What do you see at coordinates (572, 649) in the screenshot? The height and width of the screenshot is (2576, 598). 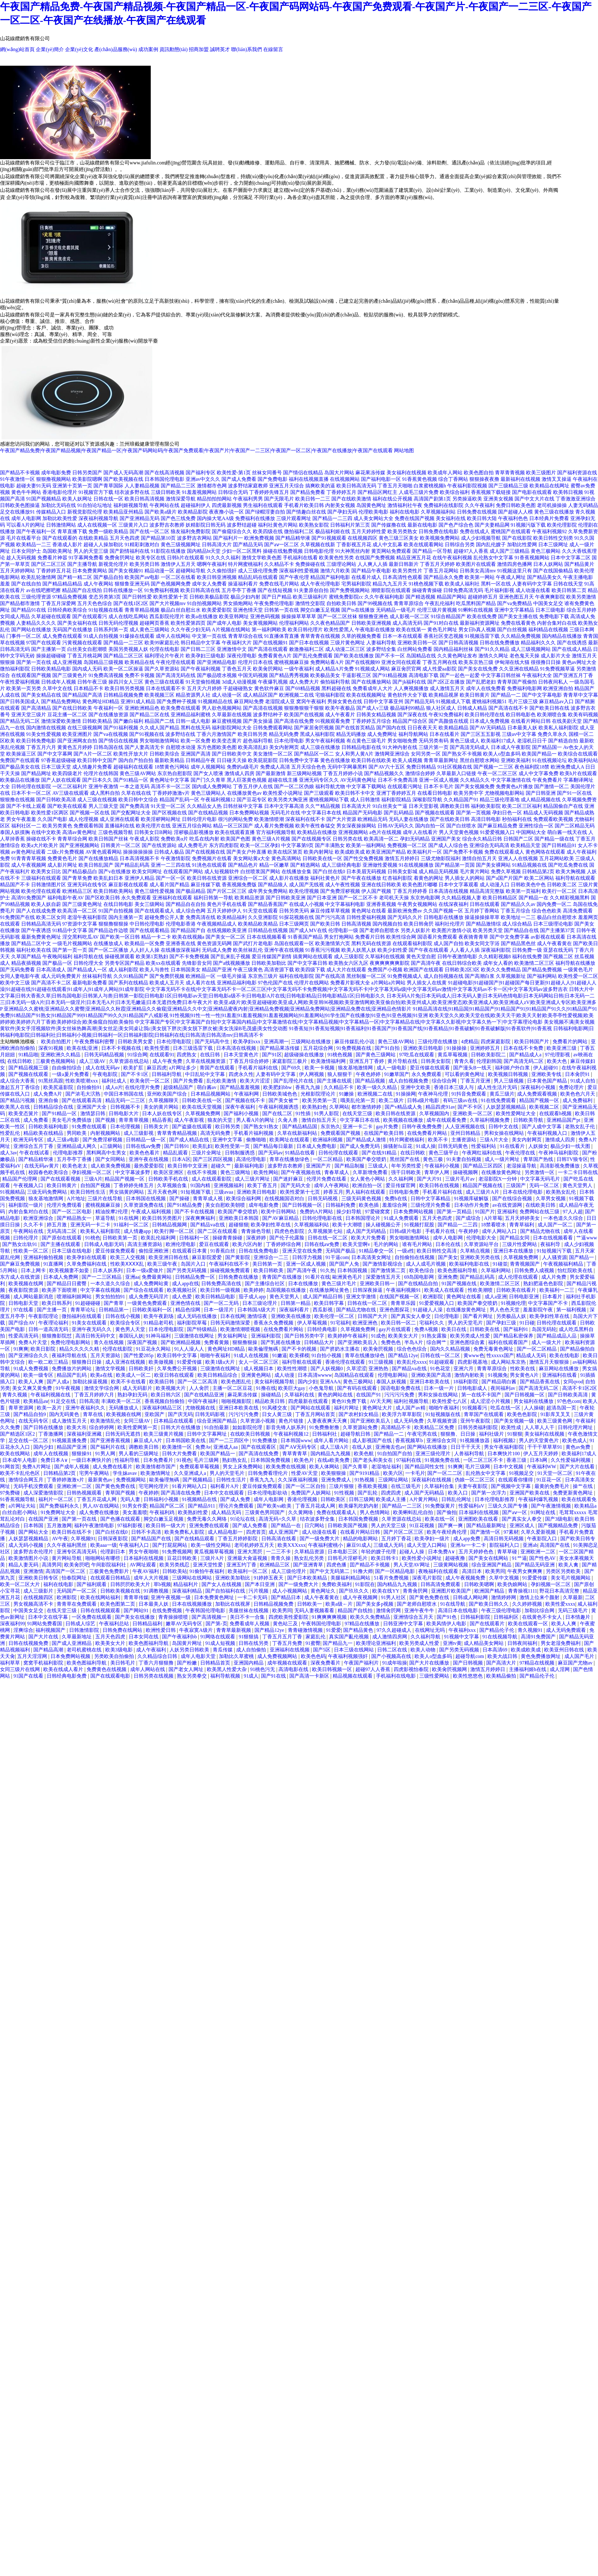 I see `国产在线成人精品` at bounding box center [572, 649].